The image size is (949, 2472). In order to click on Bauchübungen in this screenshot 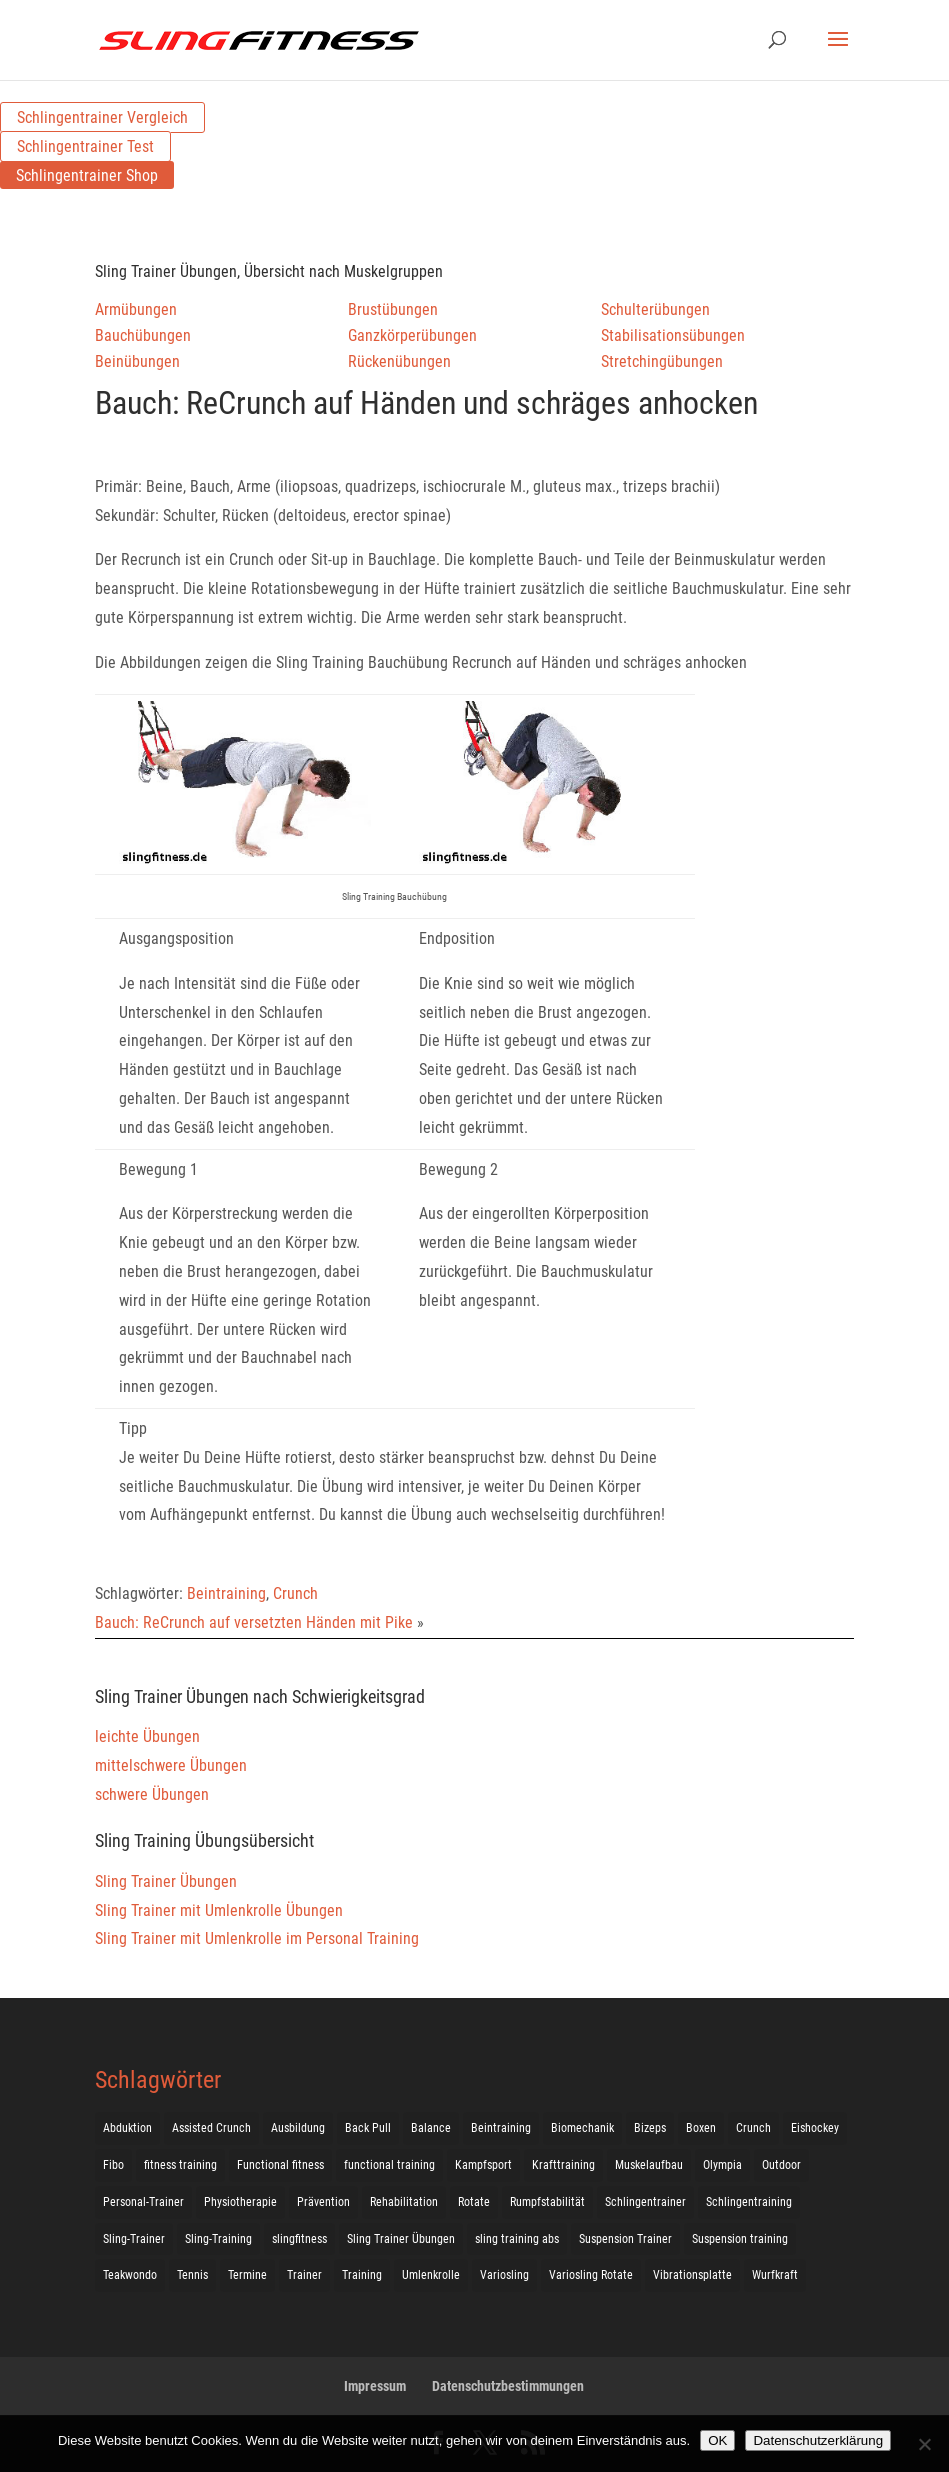, I will do `click(143, 335)`.